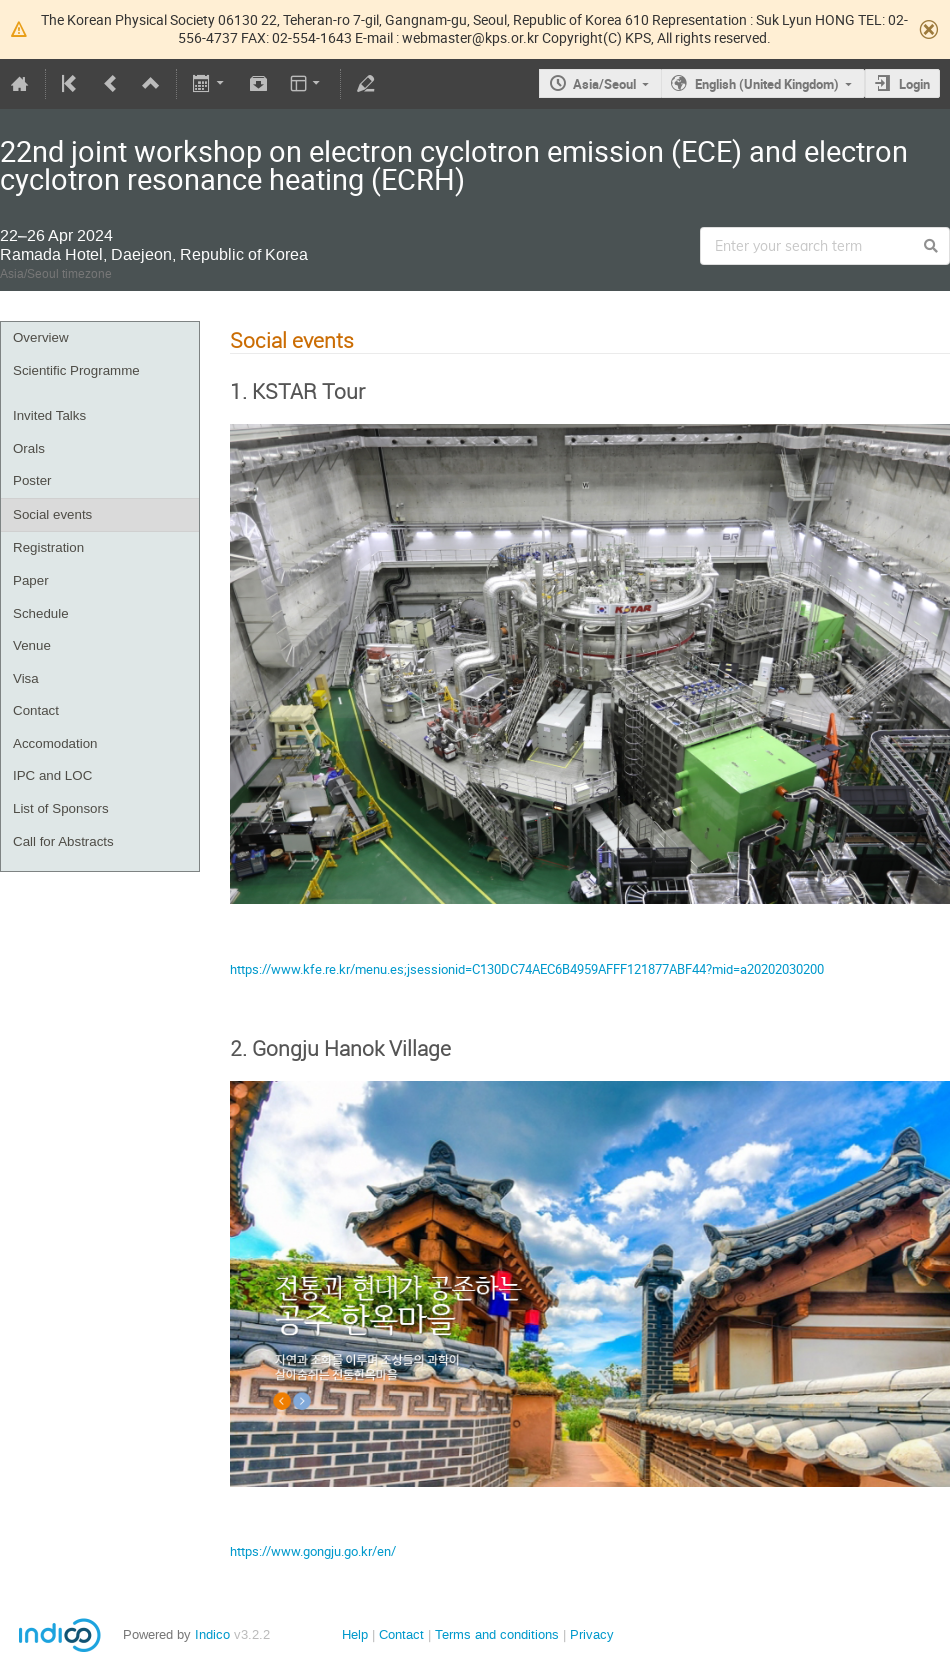 The height and width of the screenshot is (1678, 950). Describe the element at coordinates (212, 1634) in the screenshot. I see `Indico` at that location.